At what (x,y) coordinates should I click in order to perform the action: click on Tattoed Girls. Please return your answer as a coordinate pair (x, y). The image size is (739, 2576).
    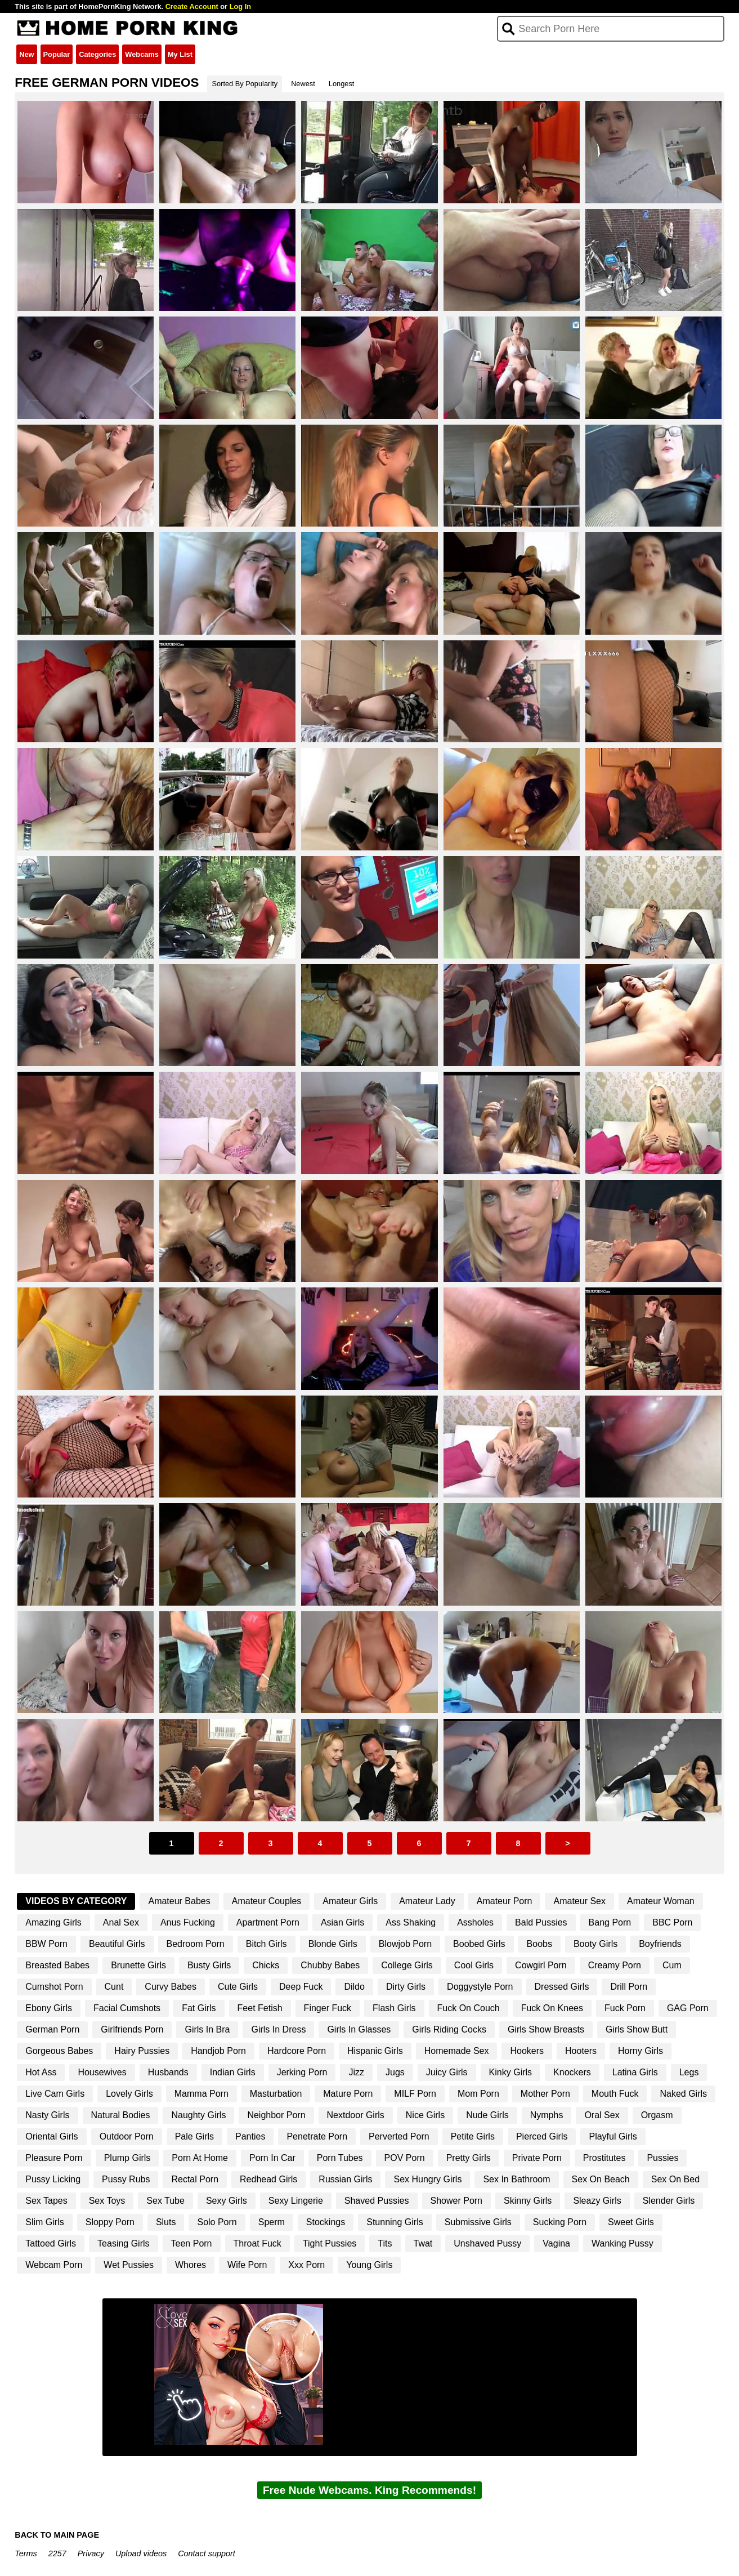
    Looking at the image, I should click on (50, 2243).